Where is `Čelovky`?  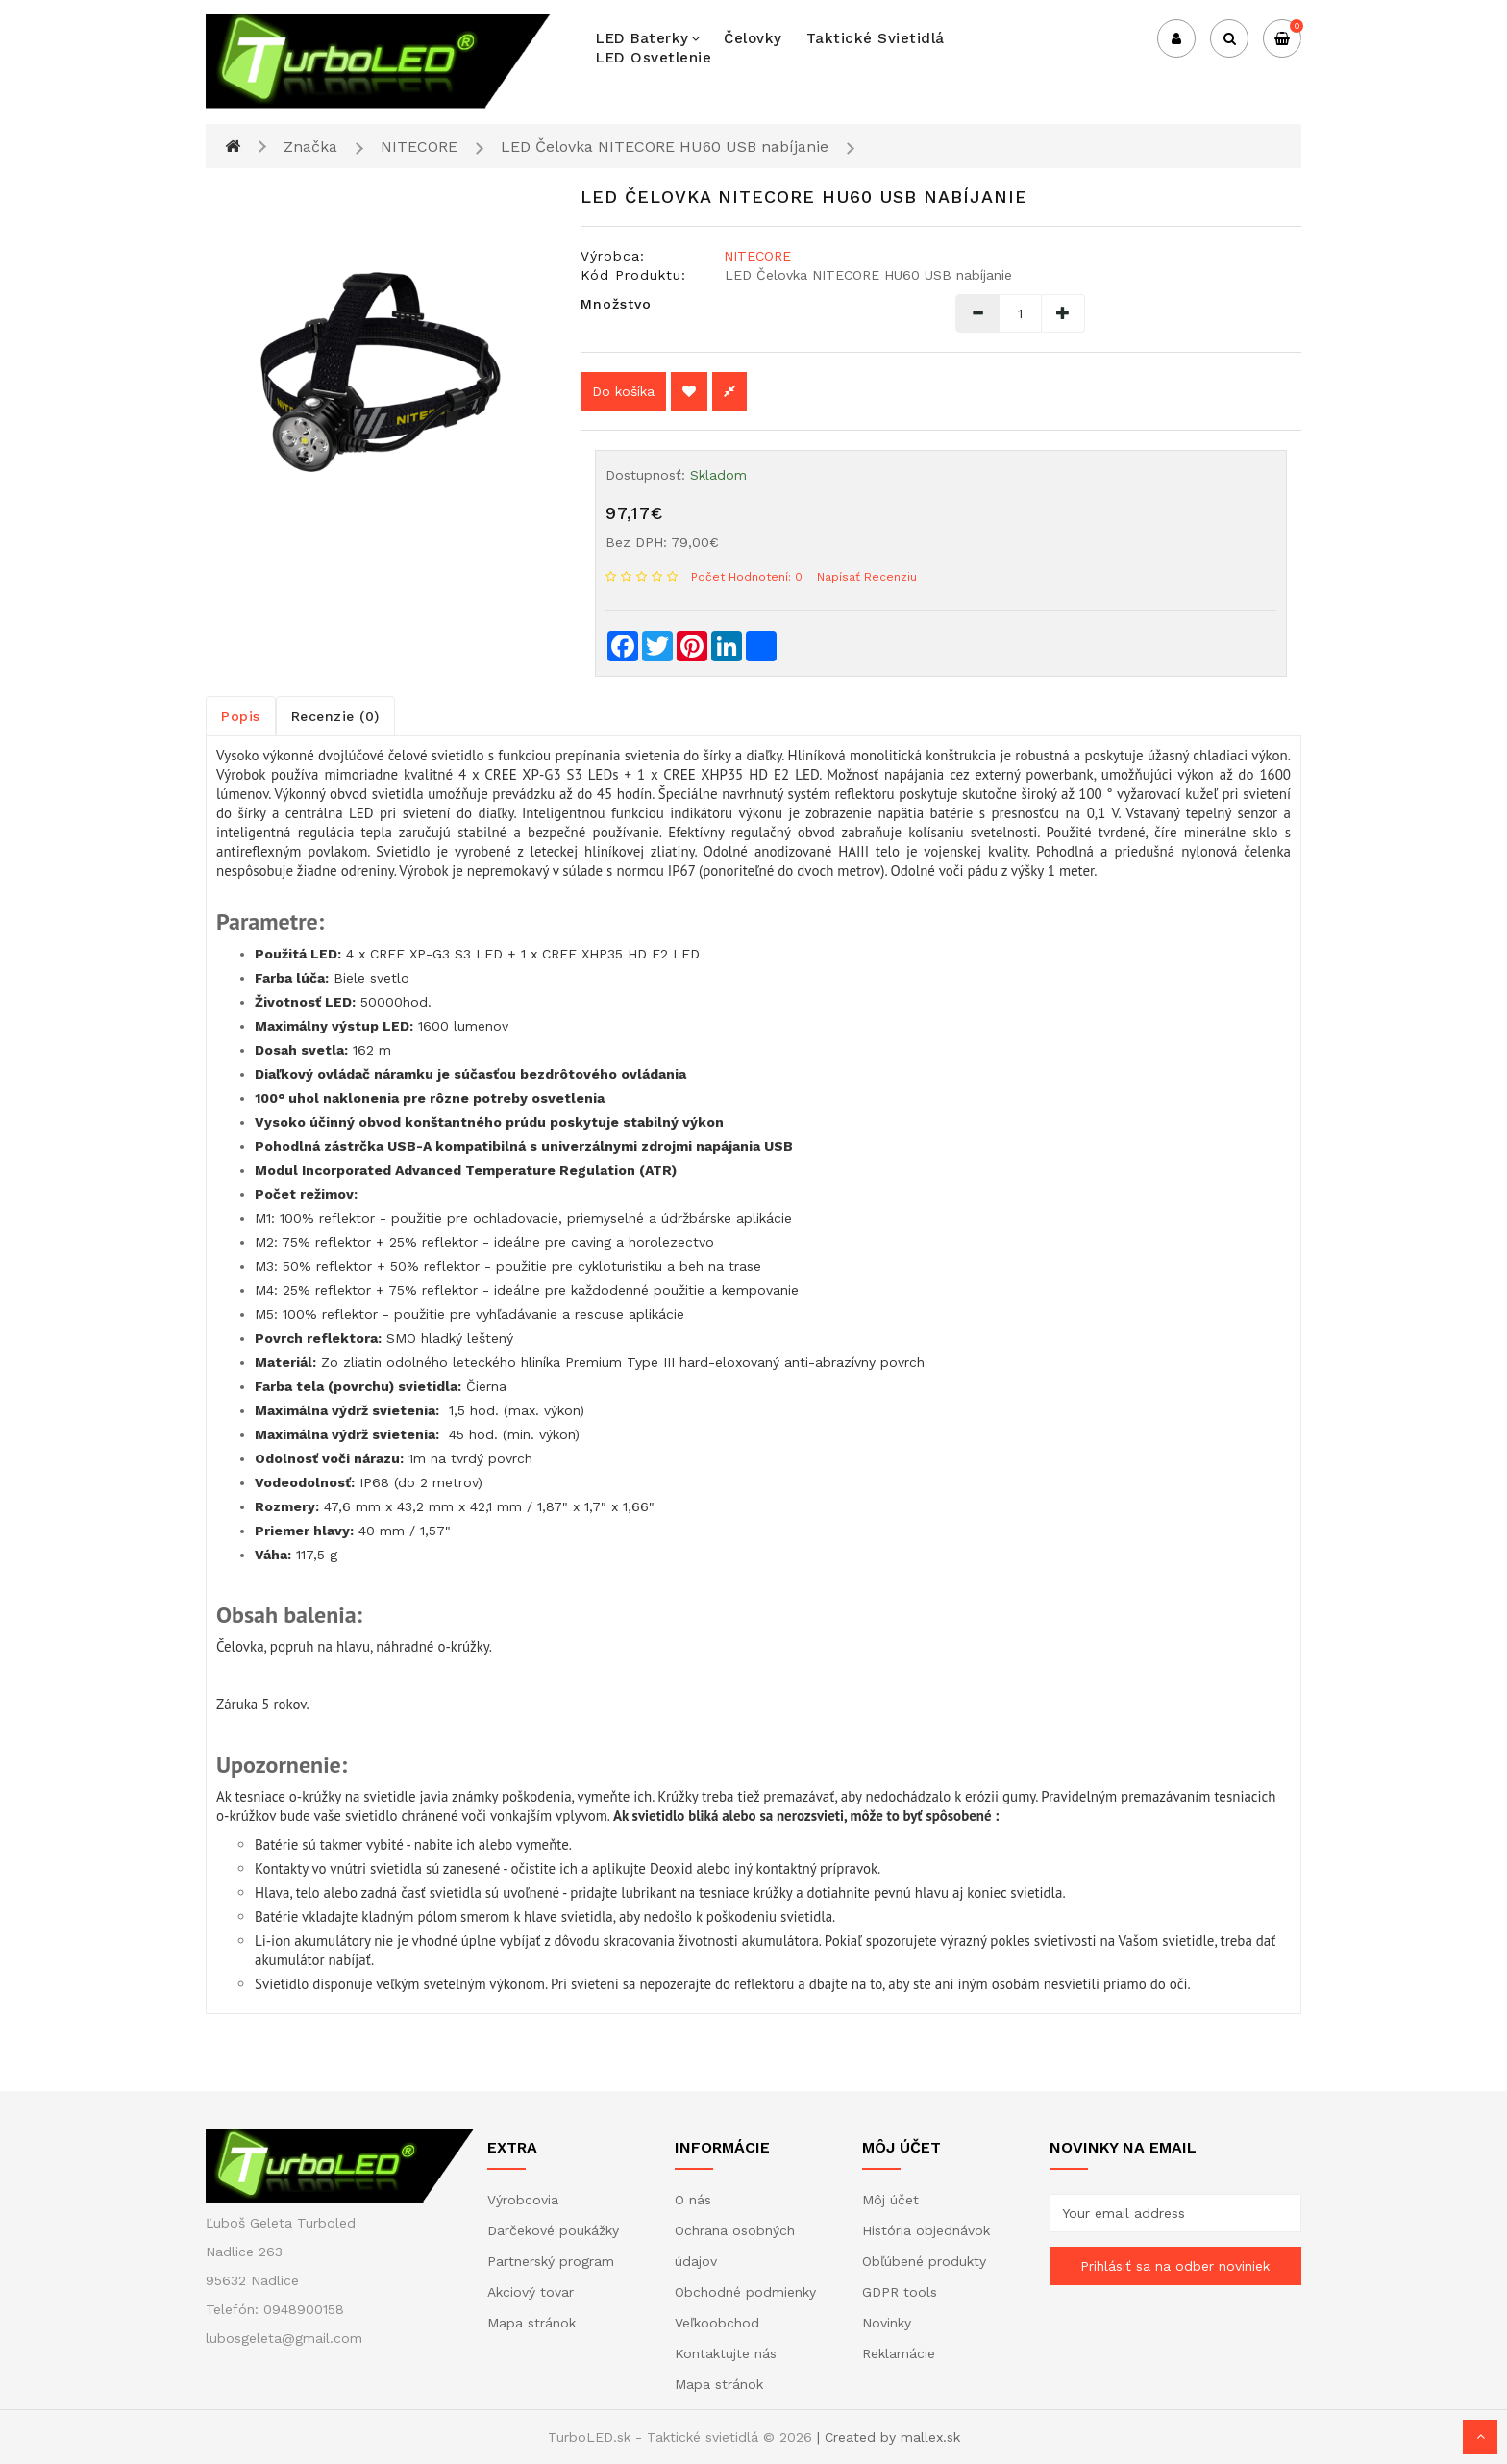
Čelovky is located at coordinates (753, 38).